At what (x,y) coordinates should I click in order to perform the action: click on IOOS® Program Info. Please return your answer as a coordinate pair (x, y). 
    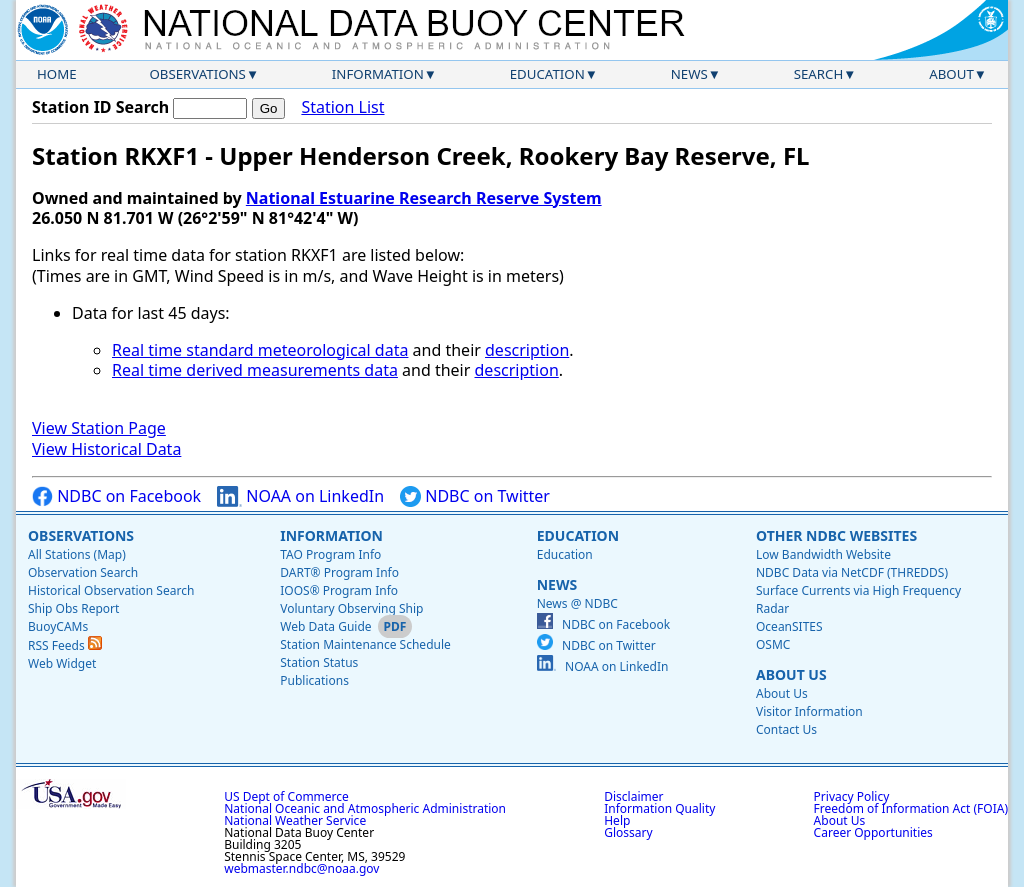
    Looking at the image, I should click on (339, 590).